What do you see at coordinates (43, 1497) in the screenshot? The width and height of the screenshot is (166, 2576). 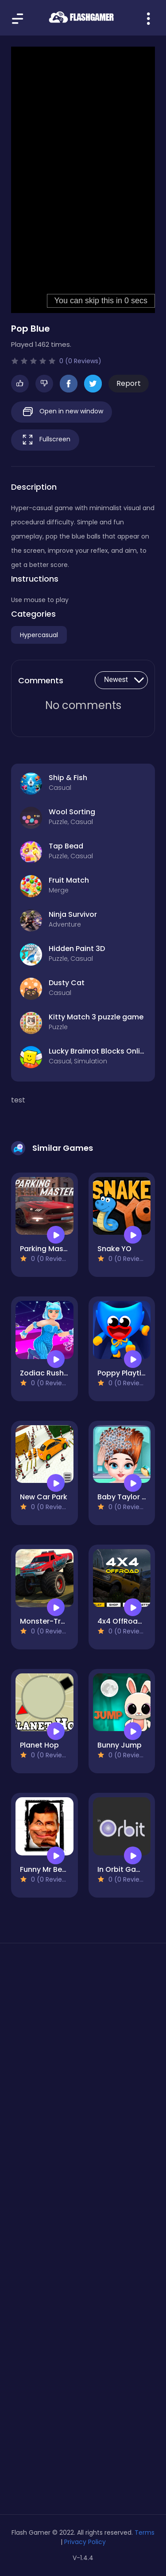 I see `New Car Park` at bounding box center [43, 1497].